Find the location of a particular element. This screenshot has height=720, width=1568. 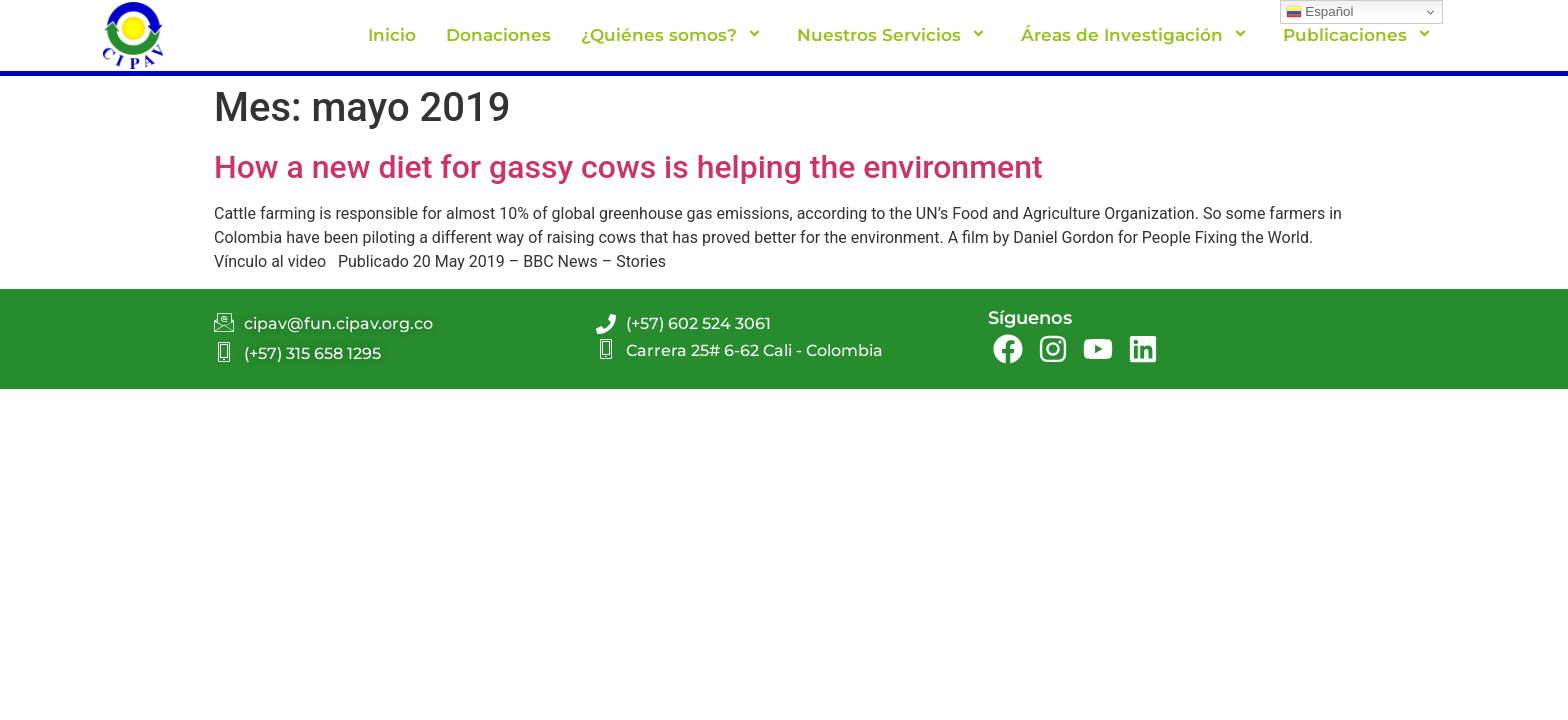

Nuestros Servicios is located at coordinates (894, 35).